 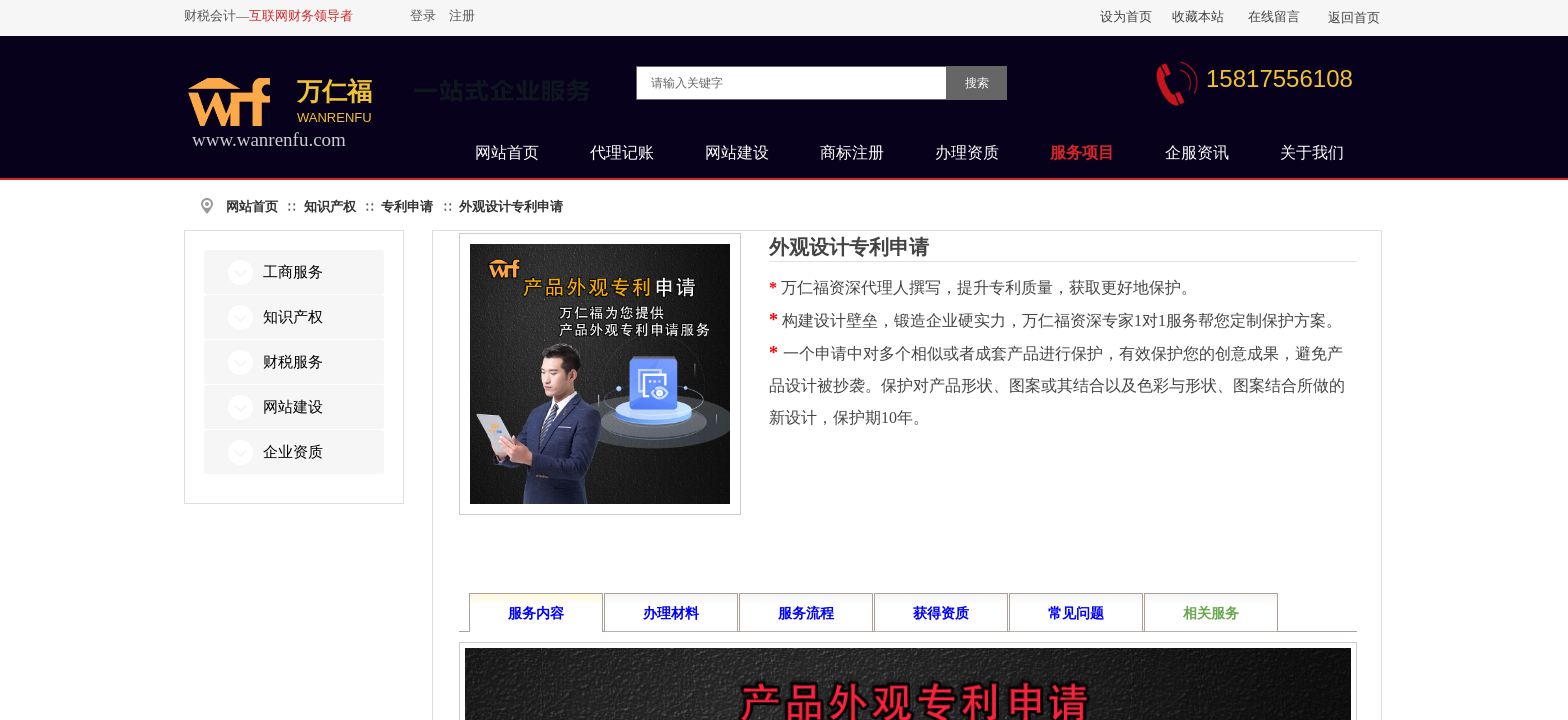 What do you see at coordinates (1126, 16) in the screenshot?
I see `设为首页` at bounding box center [1126, 16].